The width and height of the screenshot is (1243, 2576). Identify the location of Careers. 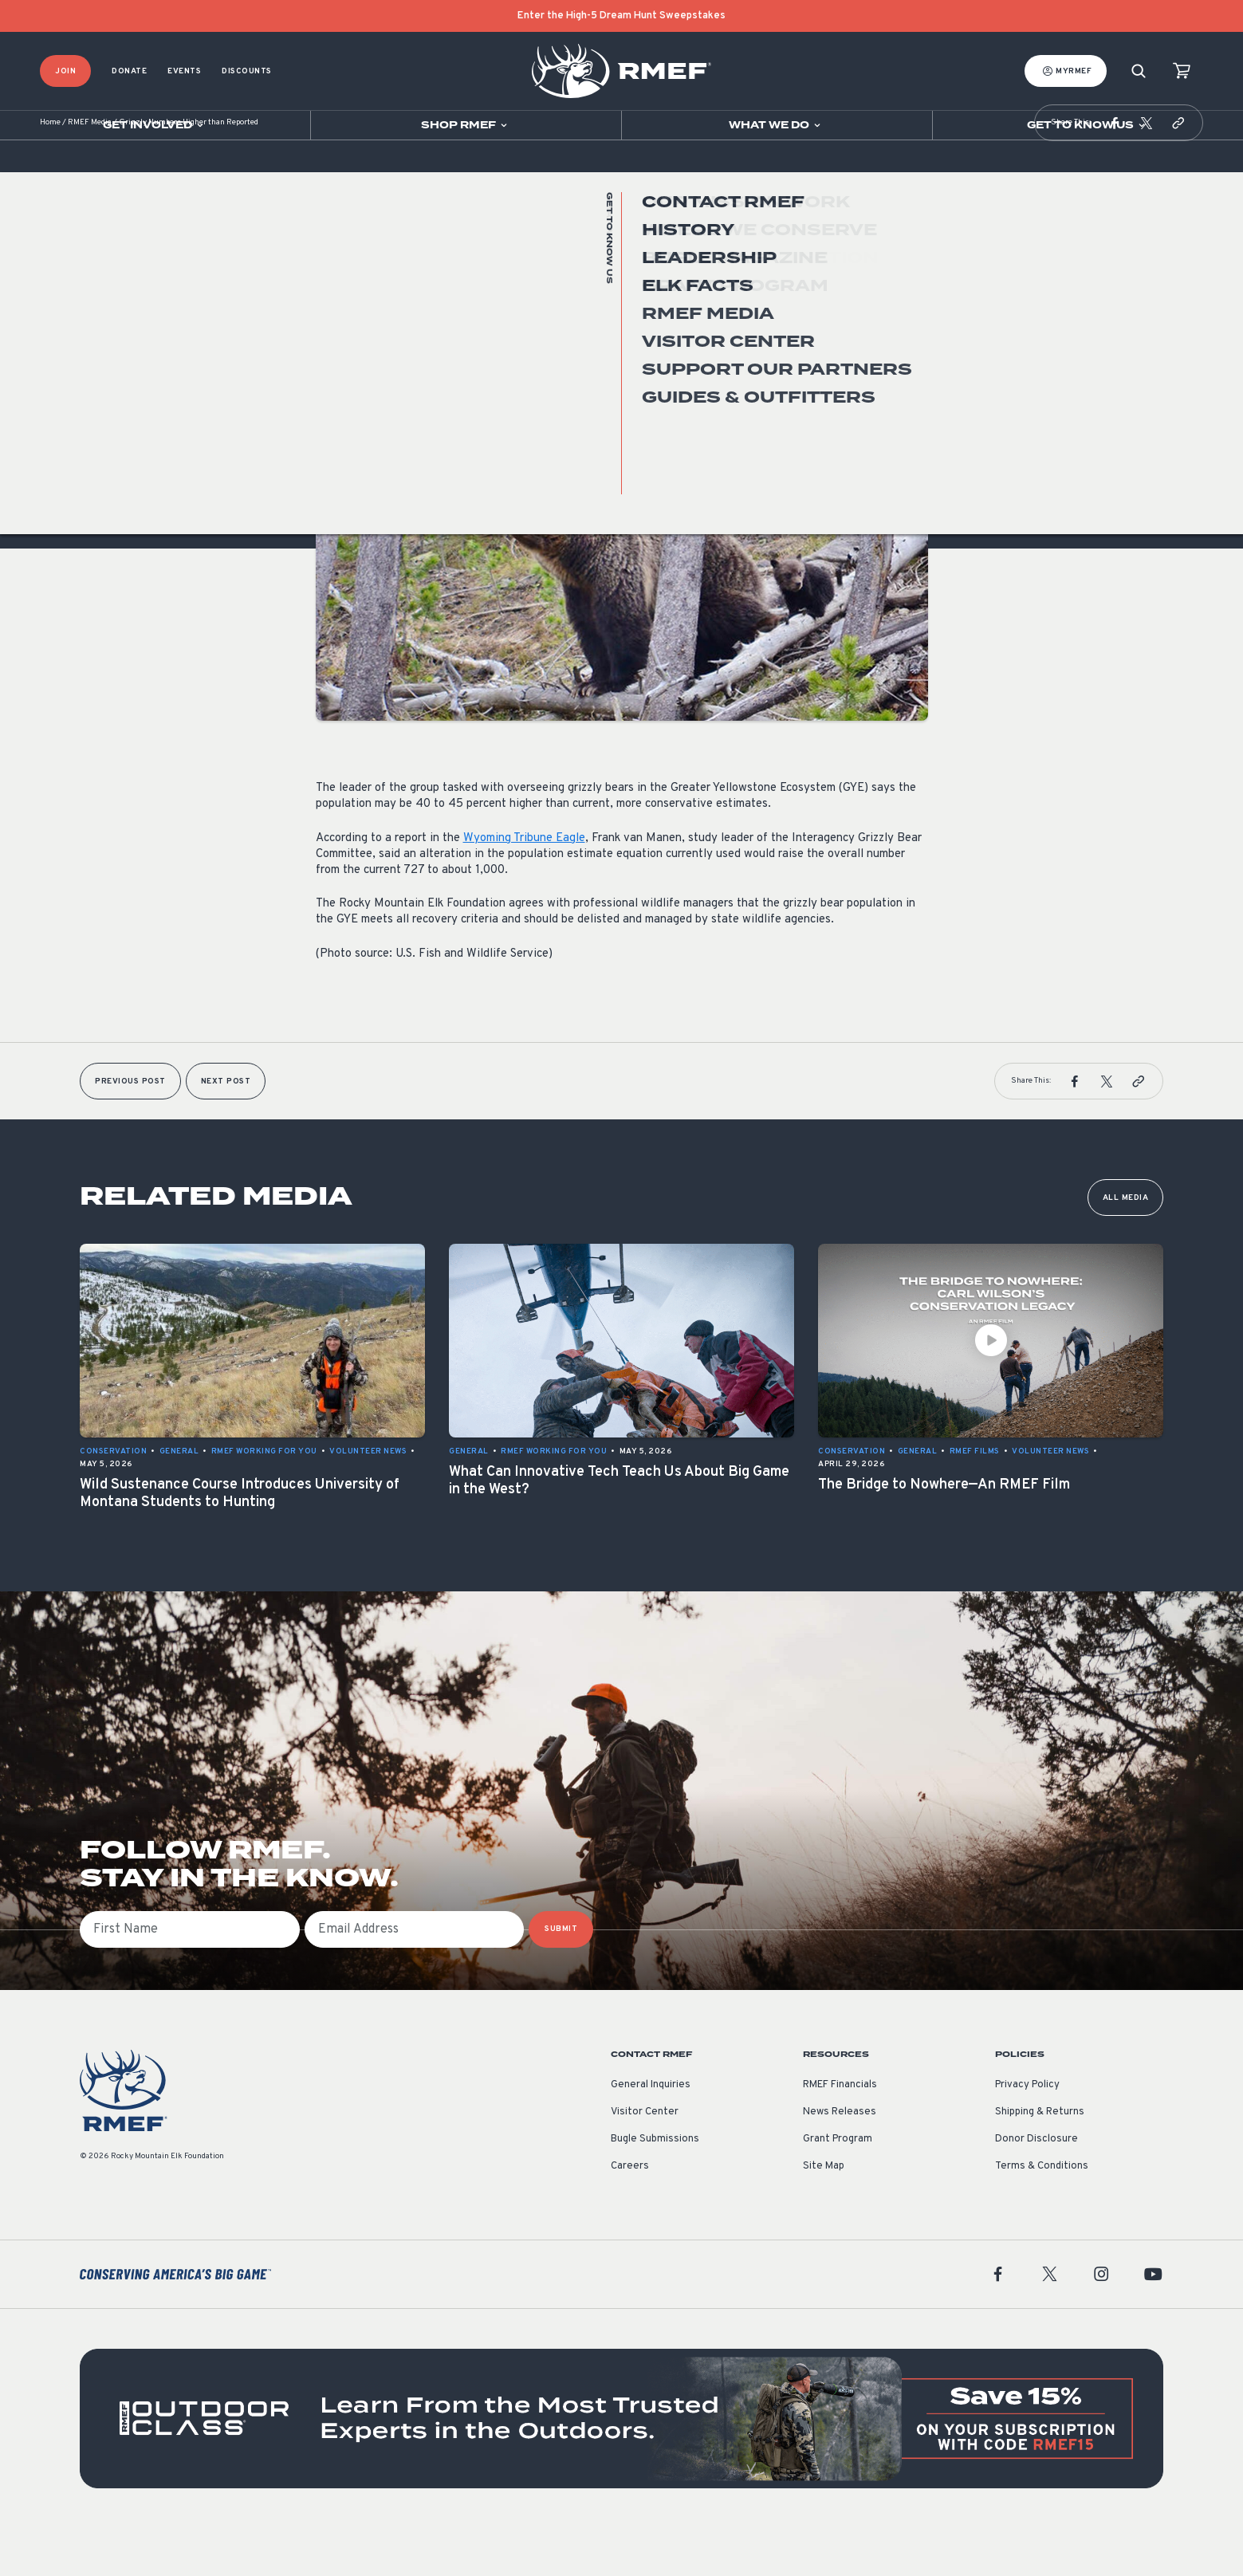
(630, 2214).